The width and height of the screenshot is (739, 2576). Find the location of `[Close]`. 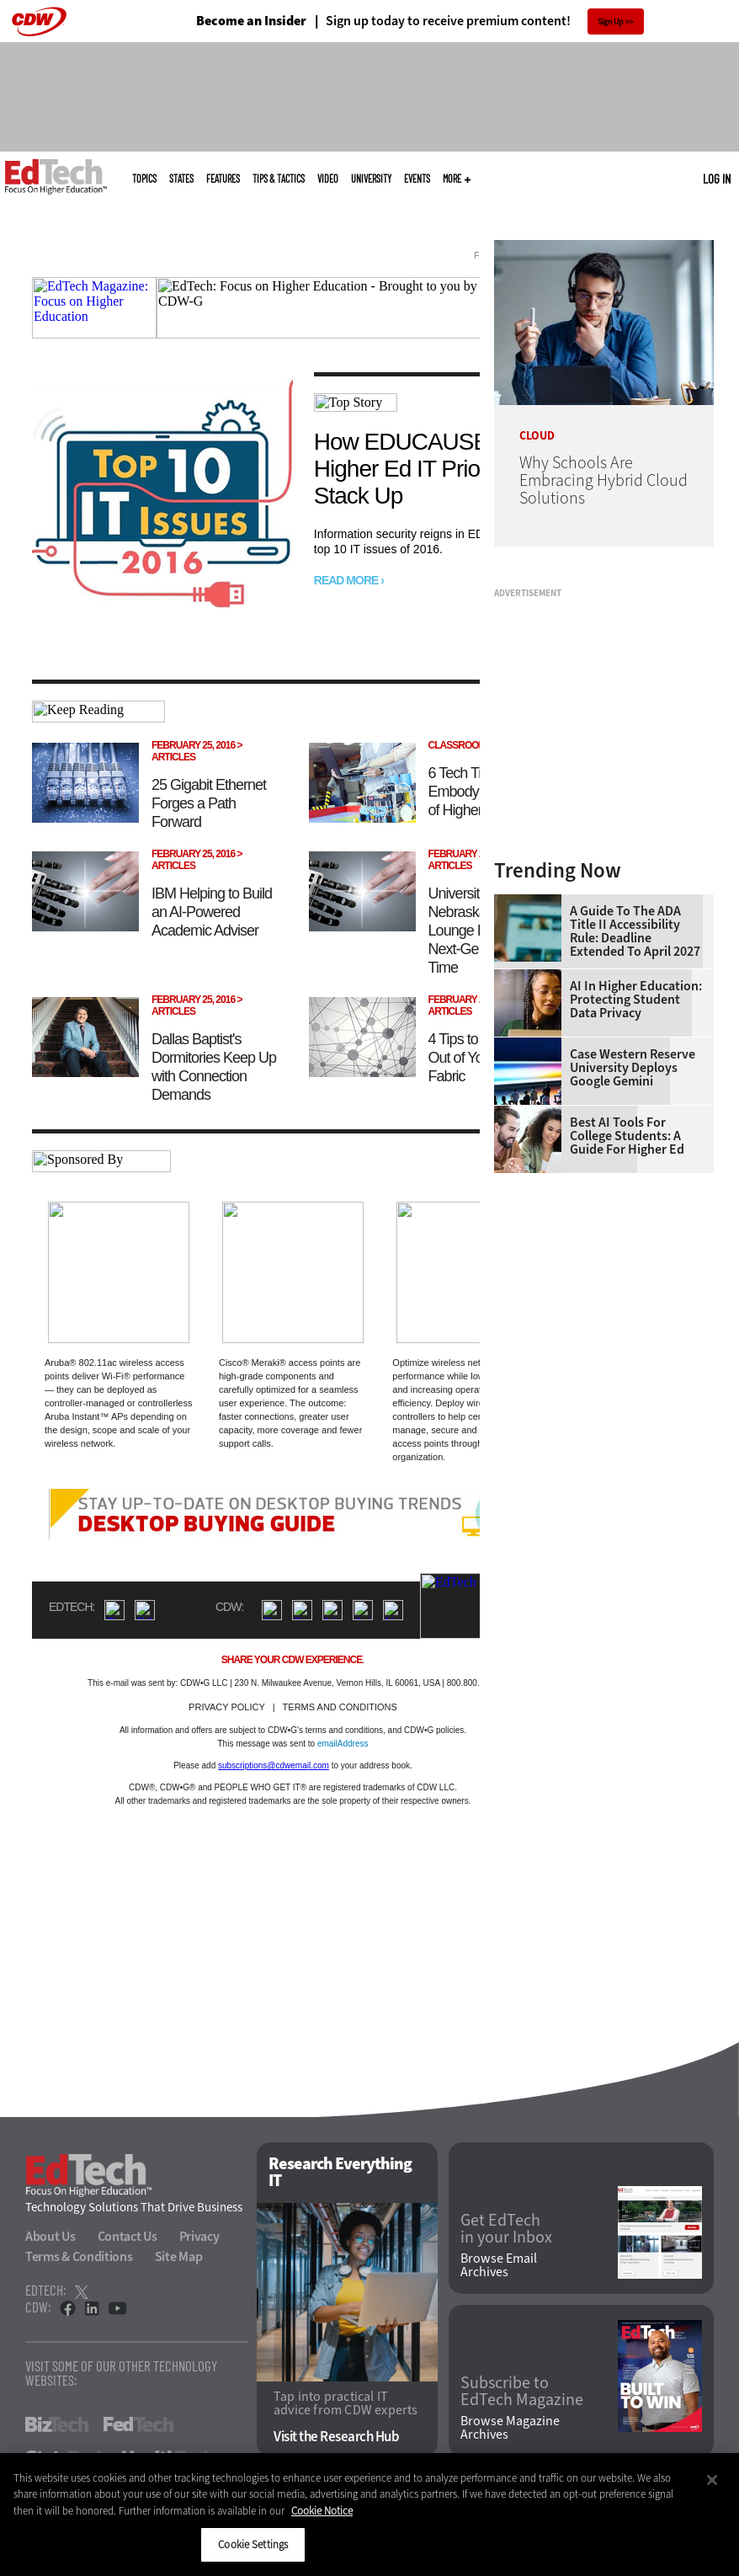

[Close] is located at coordinates (712, 2480).